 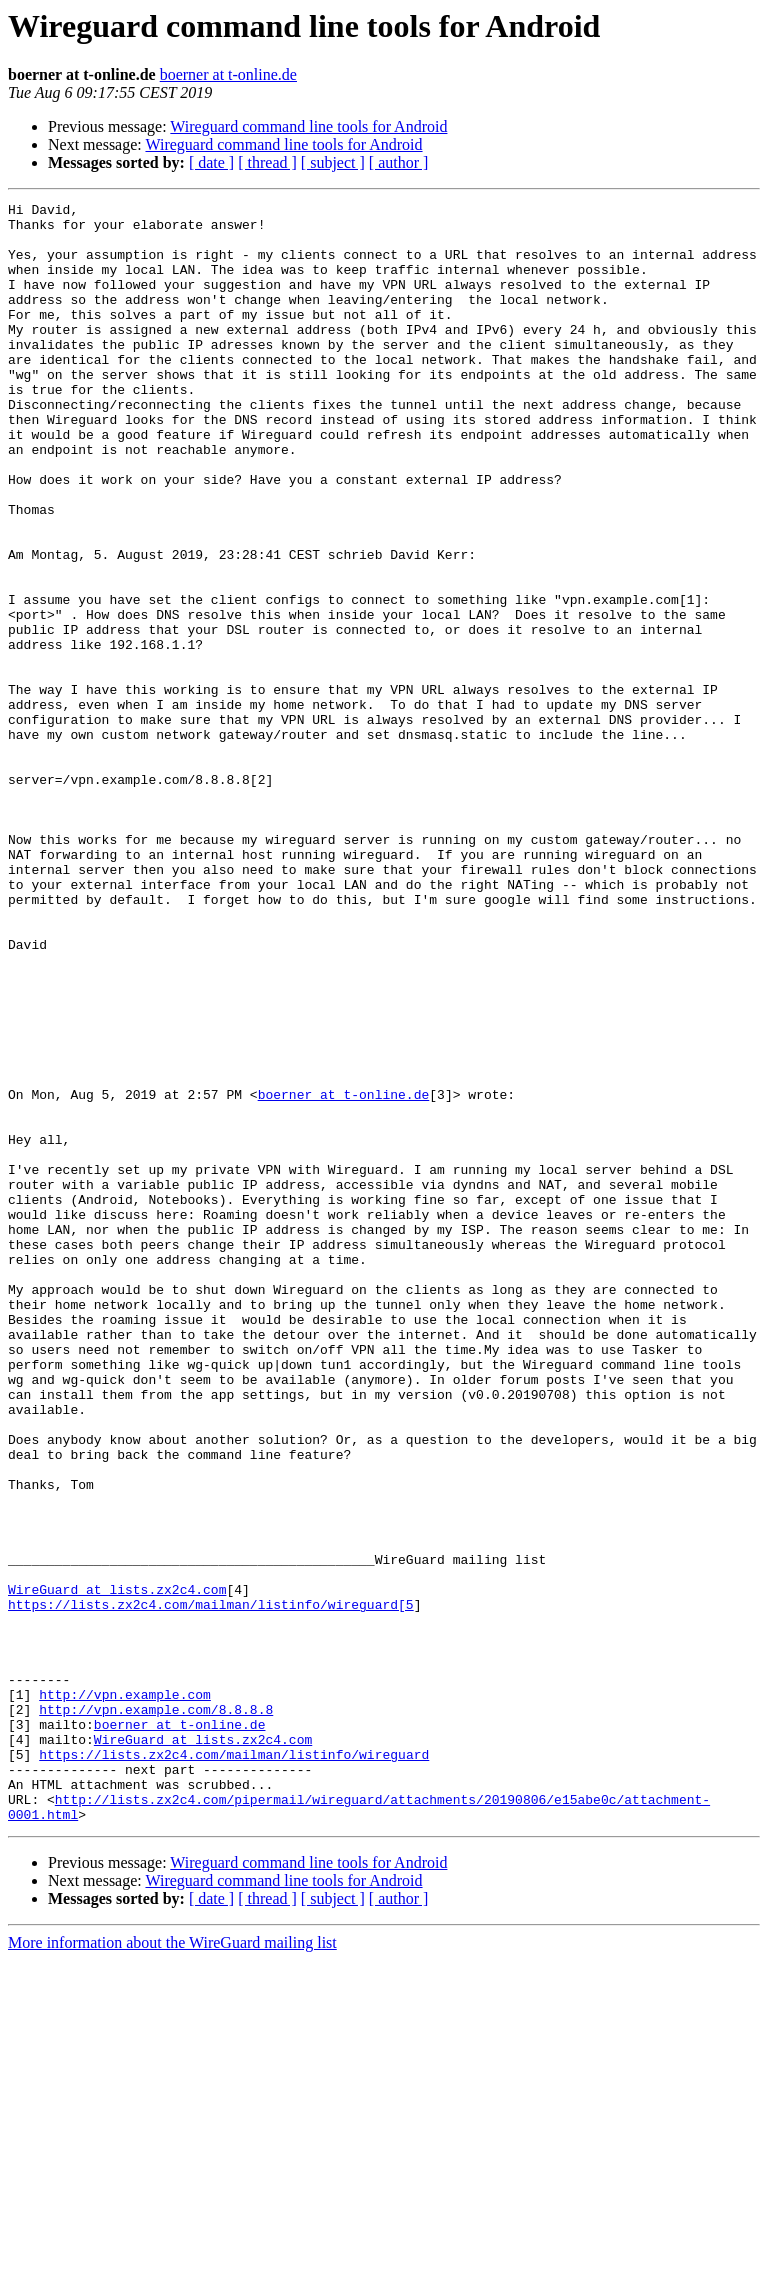 What do you see at coordinates (211, 162) in the screenshot?
I see `[ date ]` at bounding box center [211, 162].